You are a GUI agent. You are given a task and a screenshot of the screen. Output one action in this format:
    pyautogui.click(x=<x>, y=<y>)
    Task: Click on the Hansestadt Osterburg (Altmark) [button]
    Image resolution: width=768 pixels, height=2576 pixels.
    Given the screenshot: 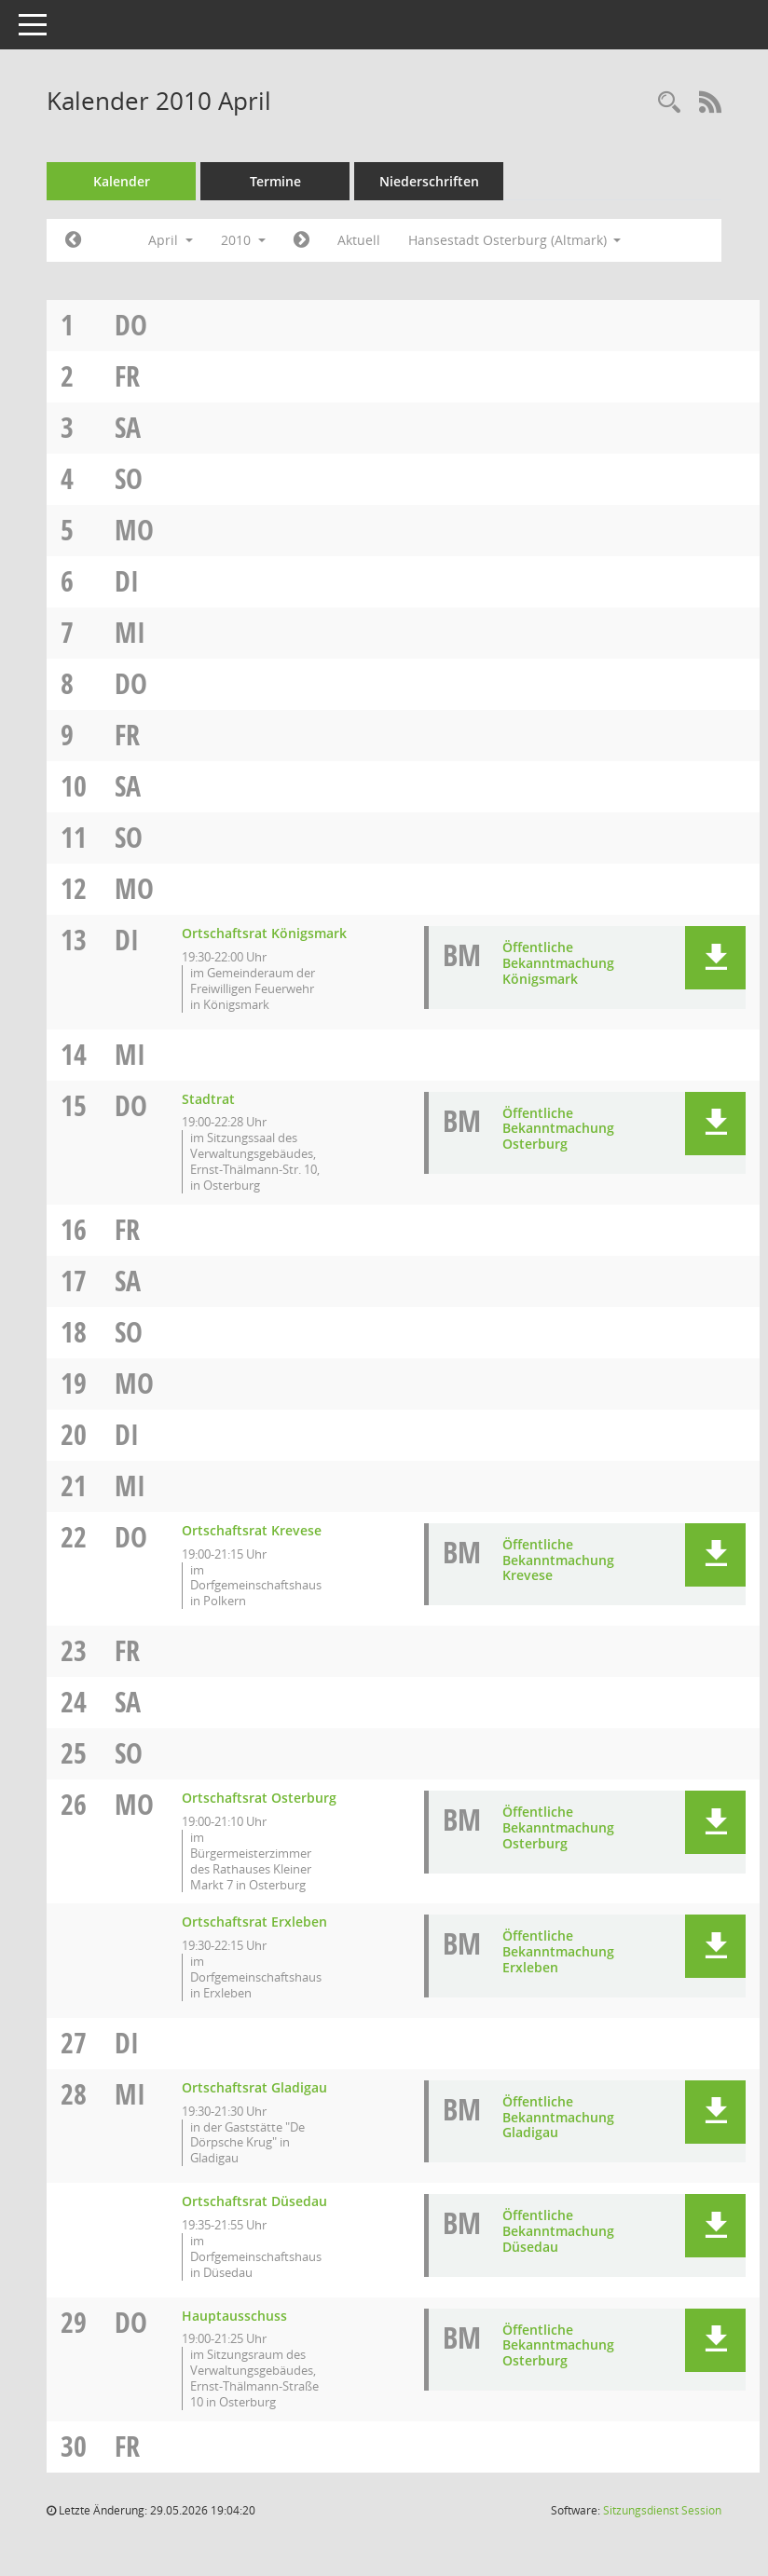 What is the action you would take?
    pyautogui.click(x=515, y=240)
    